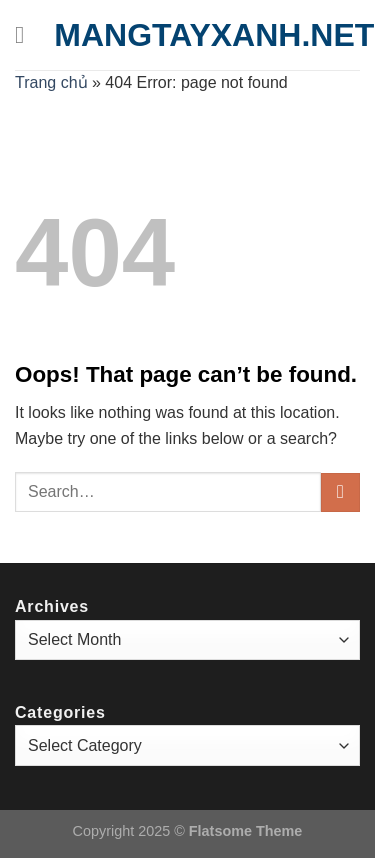 This screenshot has height=858, width=375. I want to click on mangtayxanh.net, so click(214, 35).